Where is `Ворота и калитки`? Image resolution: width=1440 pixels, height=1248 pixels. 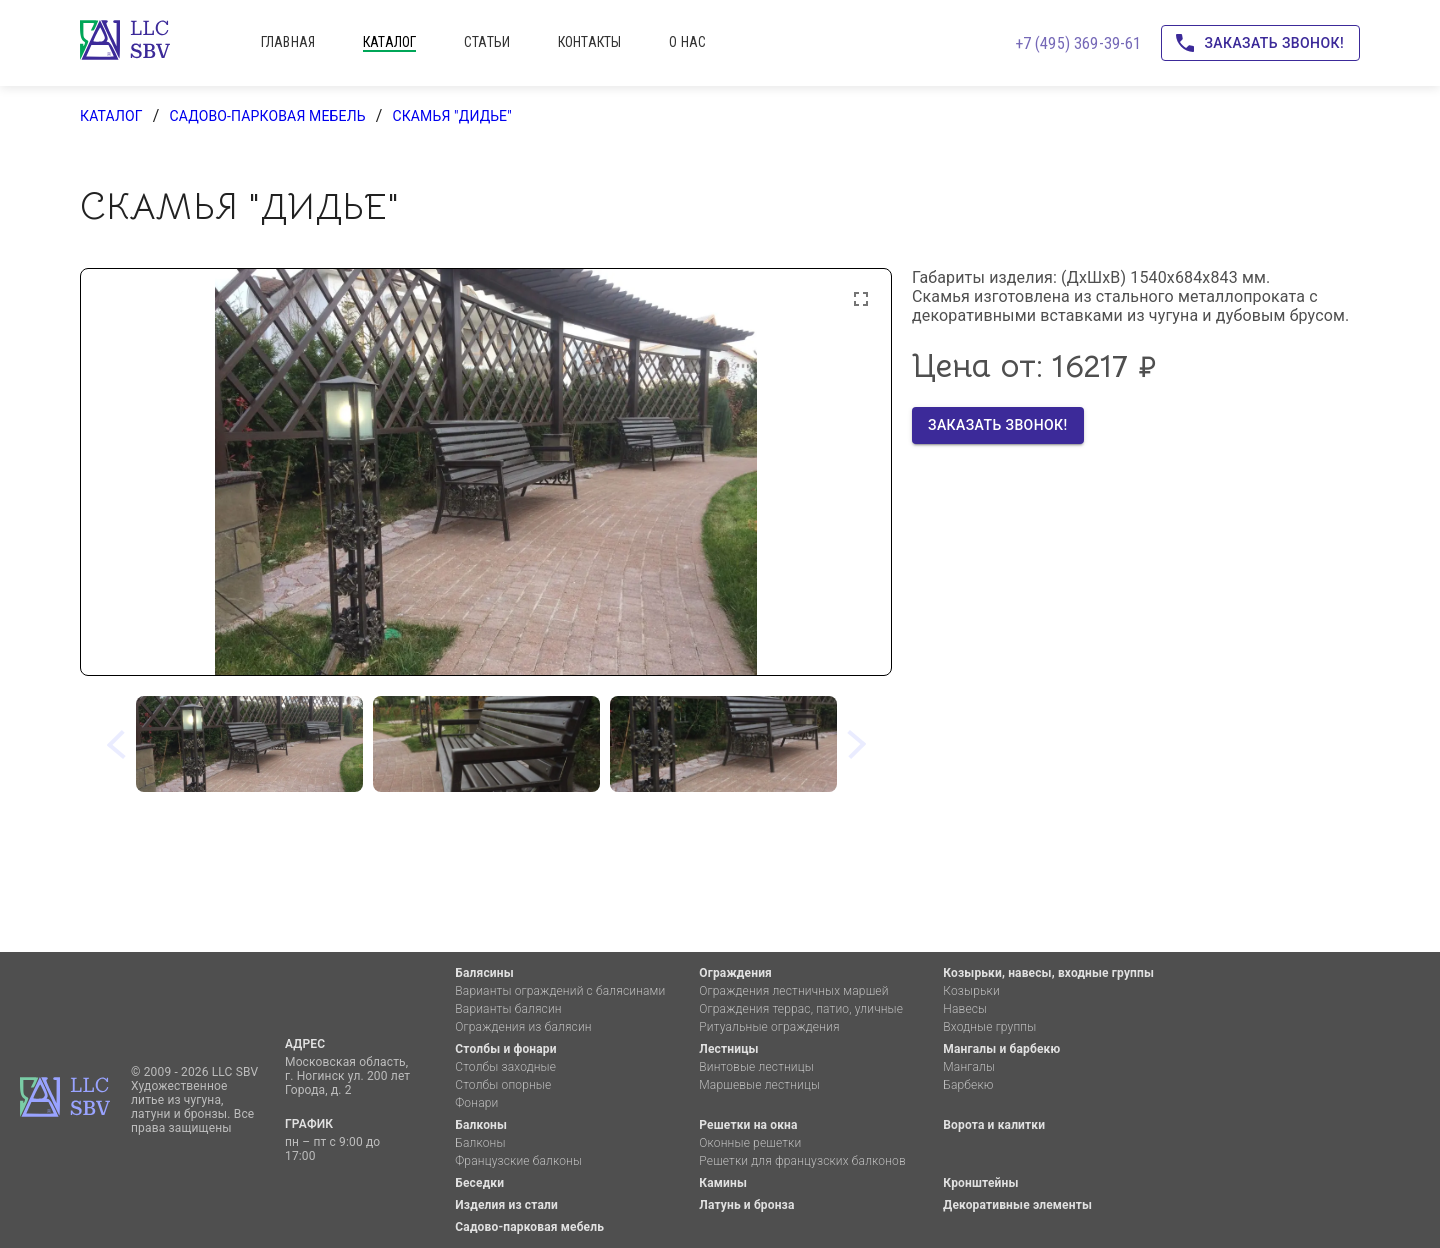 Ворота и калитки is located at coordinates (994, 1125).